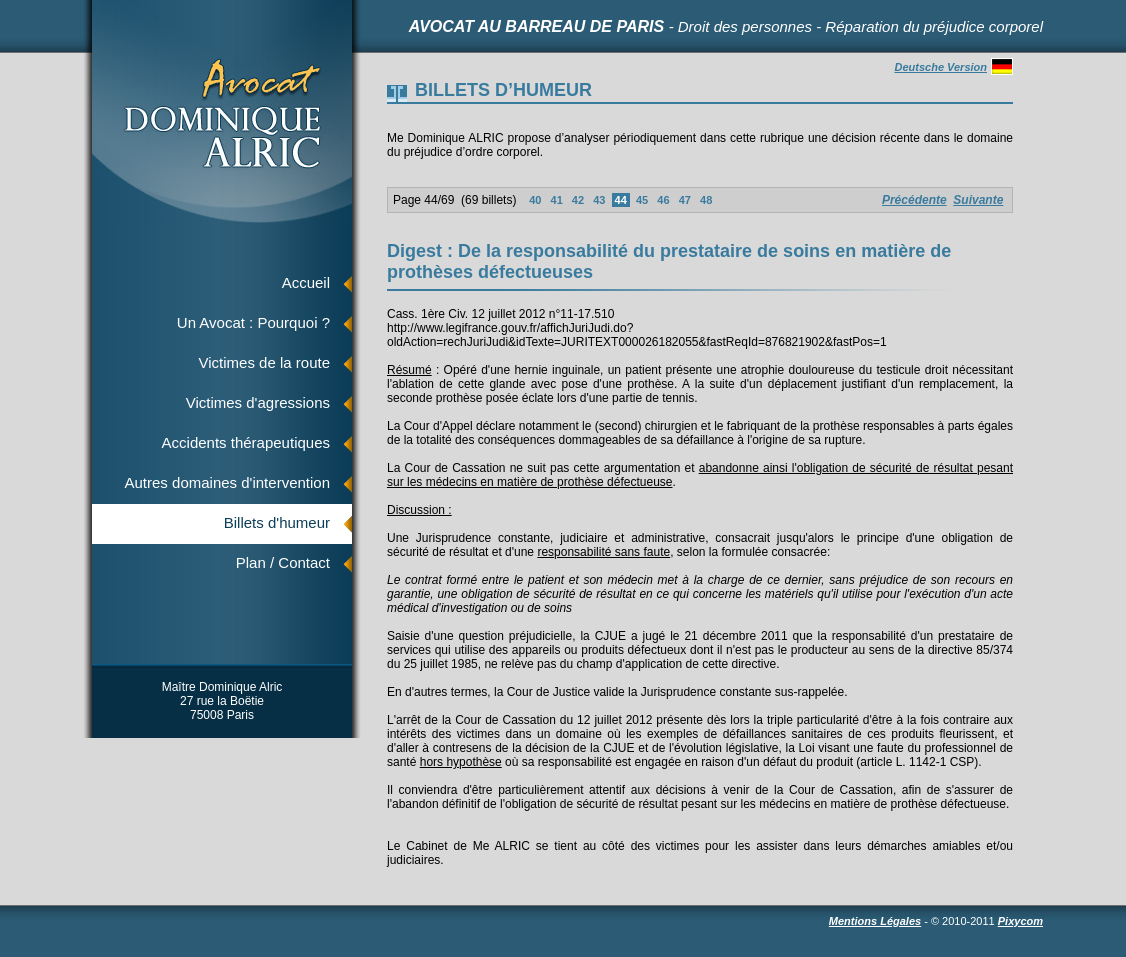 This screenshot has height=957, width=1126. What do you see at coordinates (253, 322) in the screenshot?
I see `Un Avocat : Pourquoi ?` at bounding box center [253, 322].